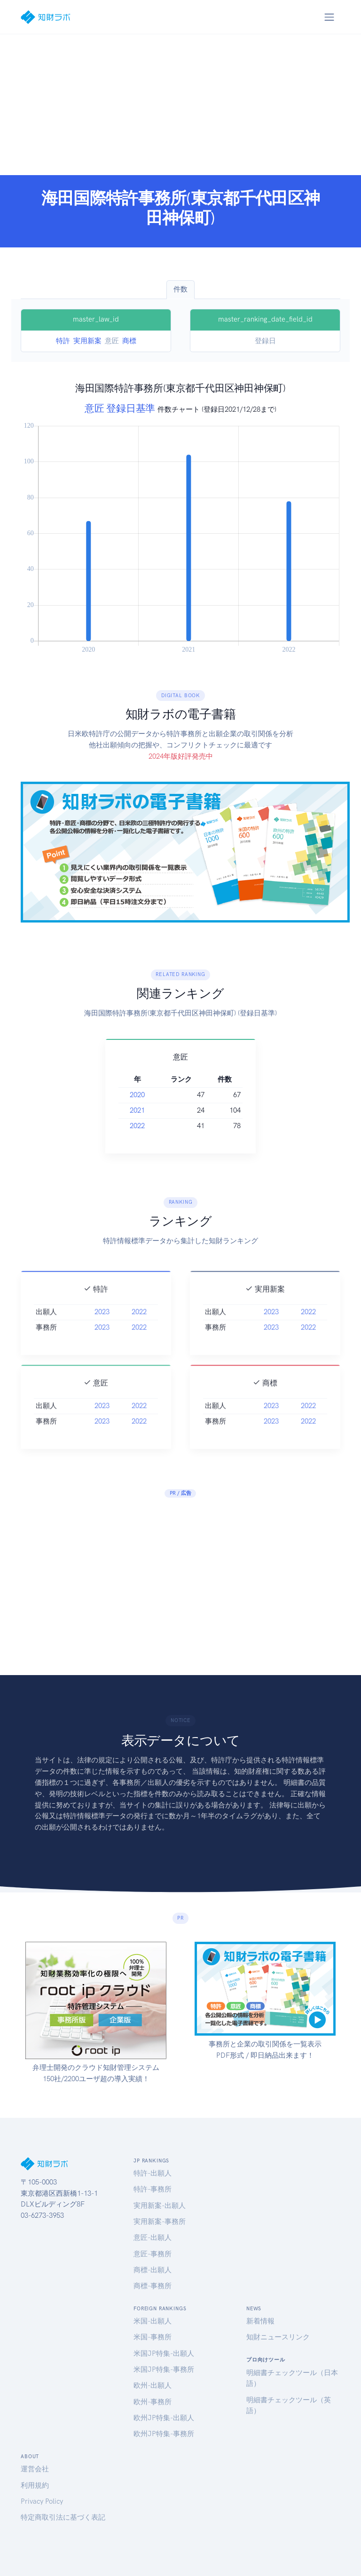 The height and width of the screenshot is (2576, 361). What do you see at coordinates (163, 2353) in the screenshot?
I see `米国JP特集-出願人` at bounding box center [163, 2353].